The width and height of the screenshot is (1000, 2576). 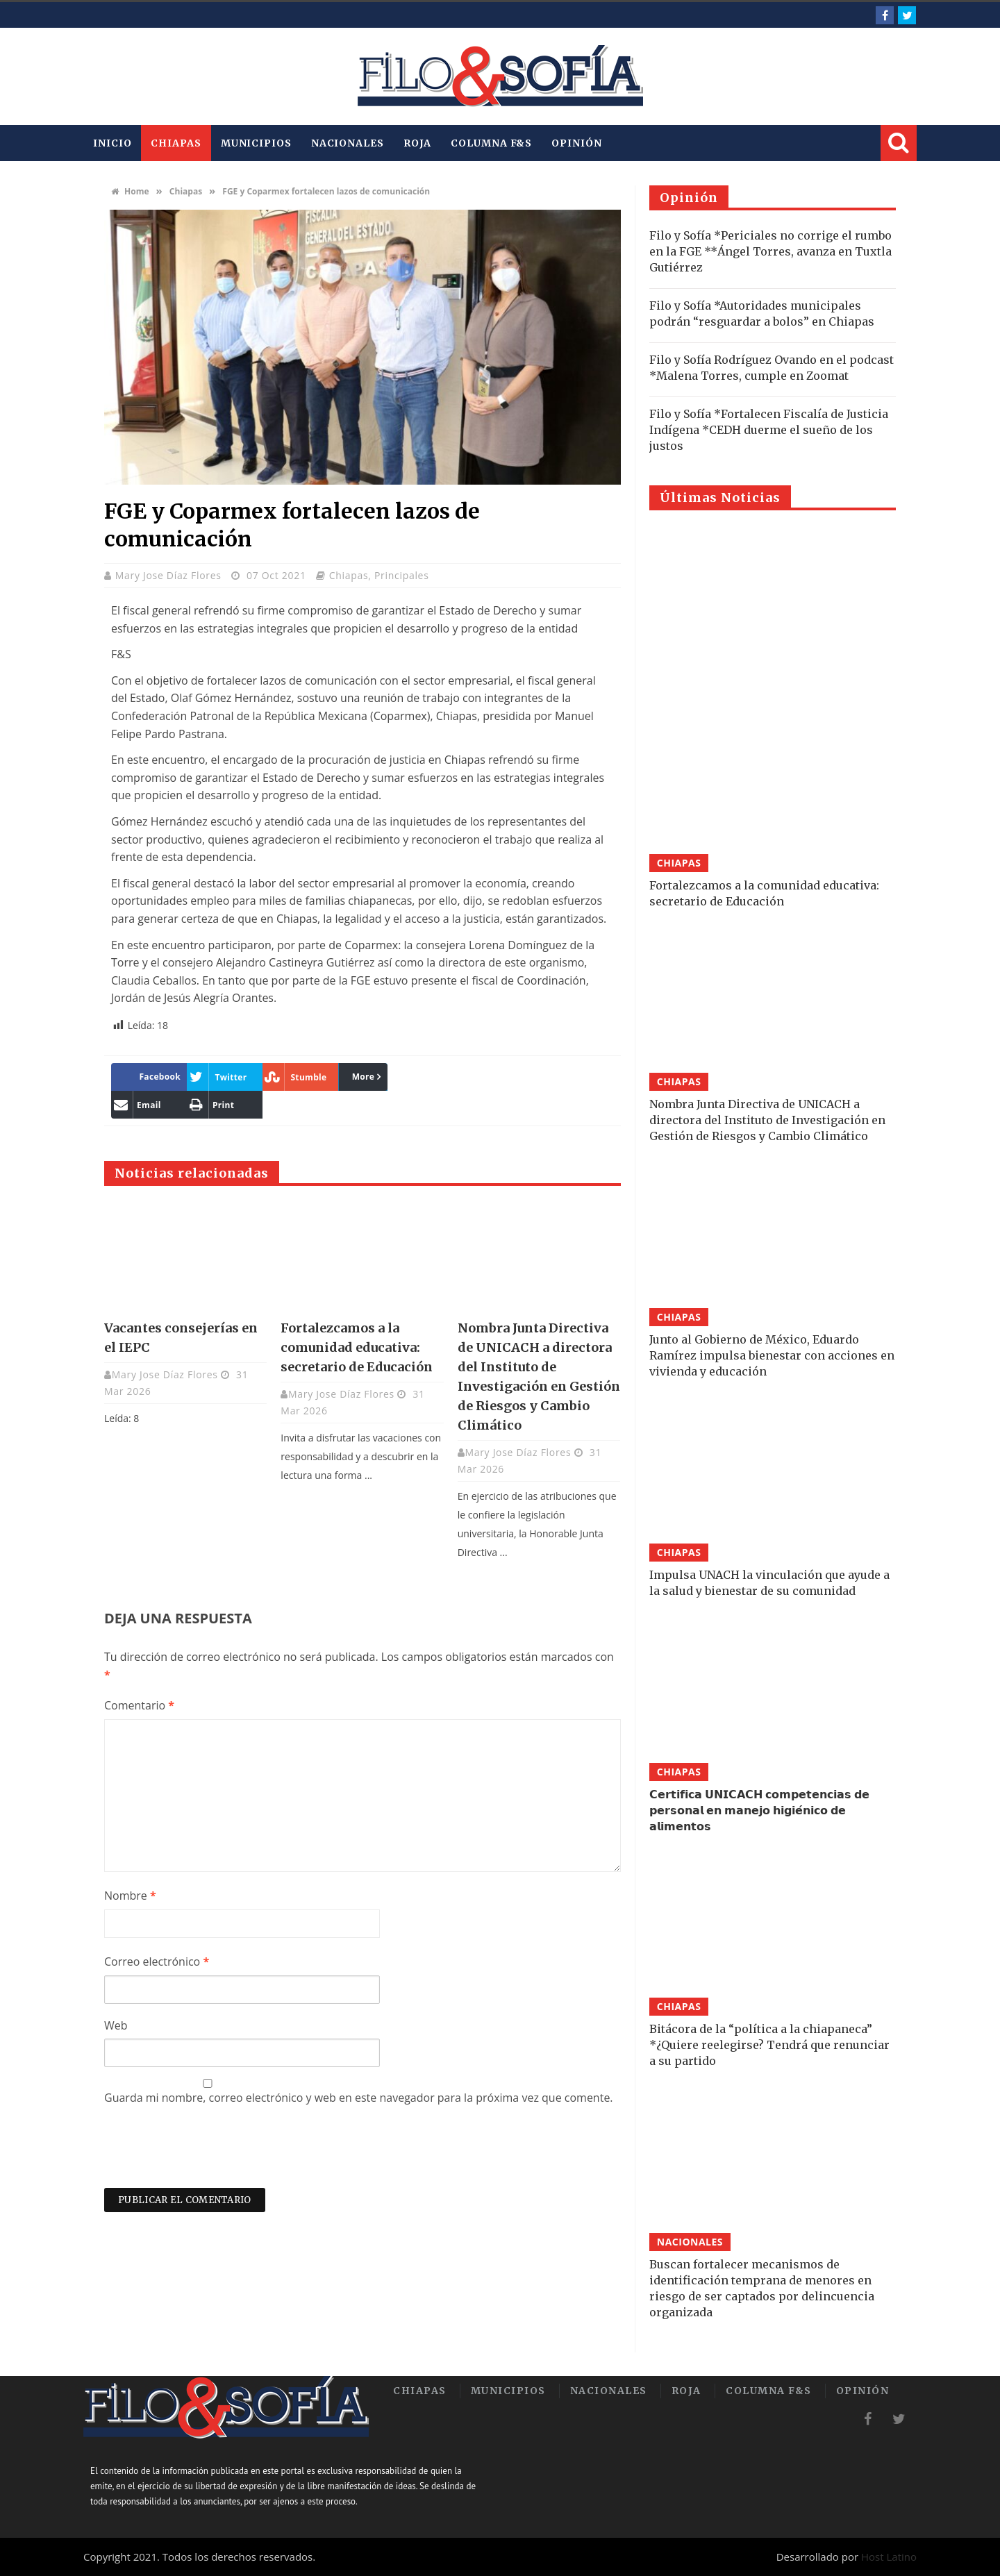 I want to click on Home, so click(x=130, y=191).